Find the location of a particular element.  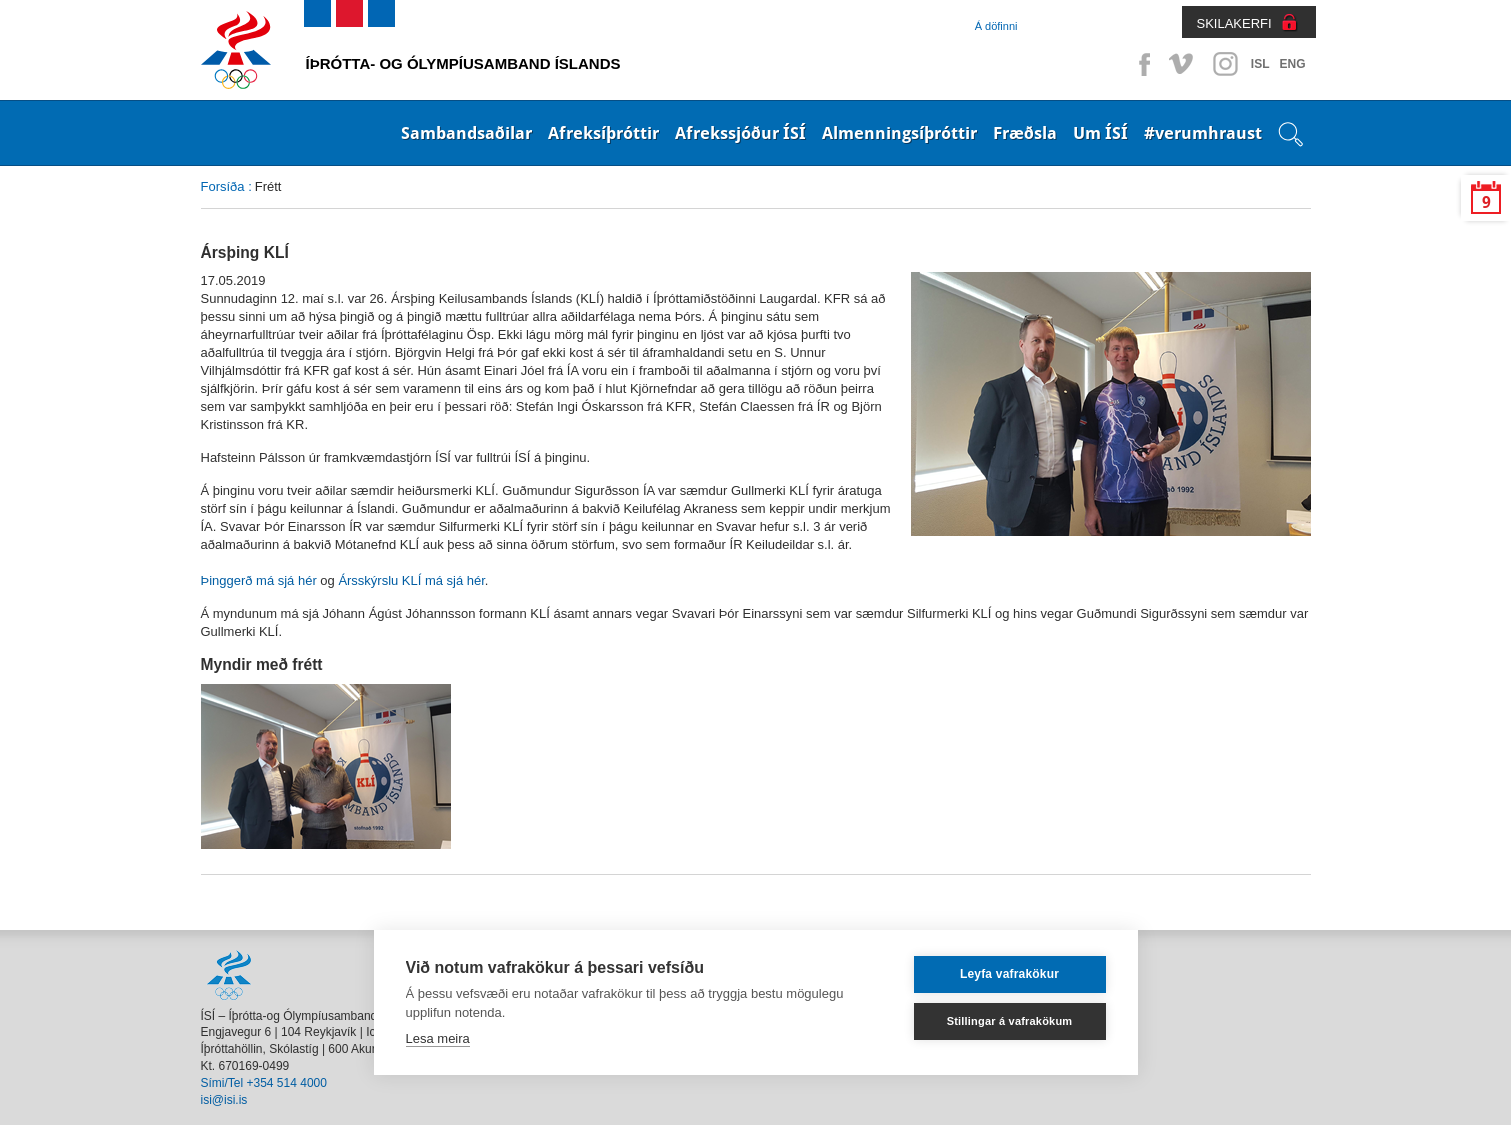

Vimeo is located at coordinates (1183, 64).